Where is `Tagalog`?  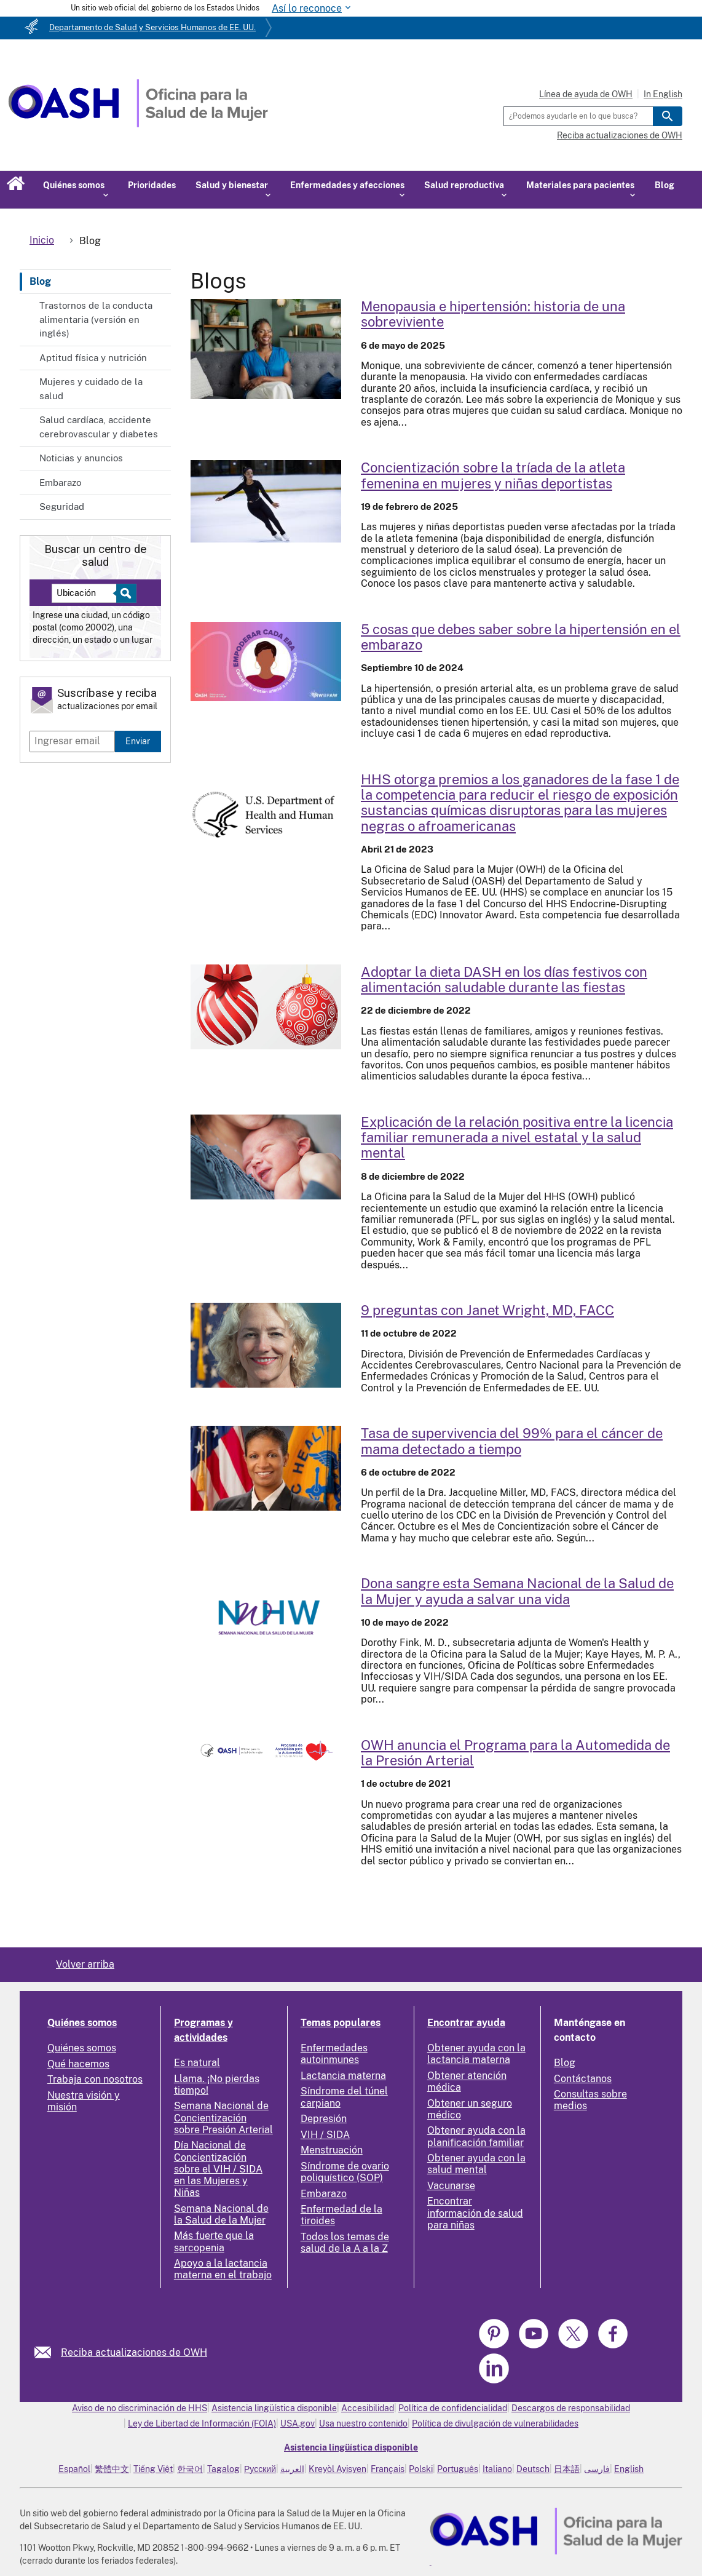
Tagalog is located at coordinates (223, 2469).